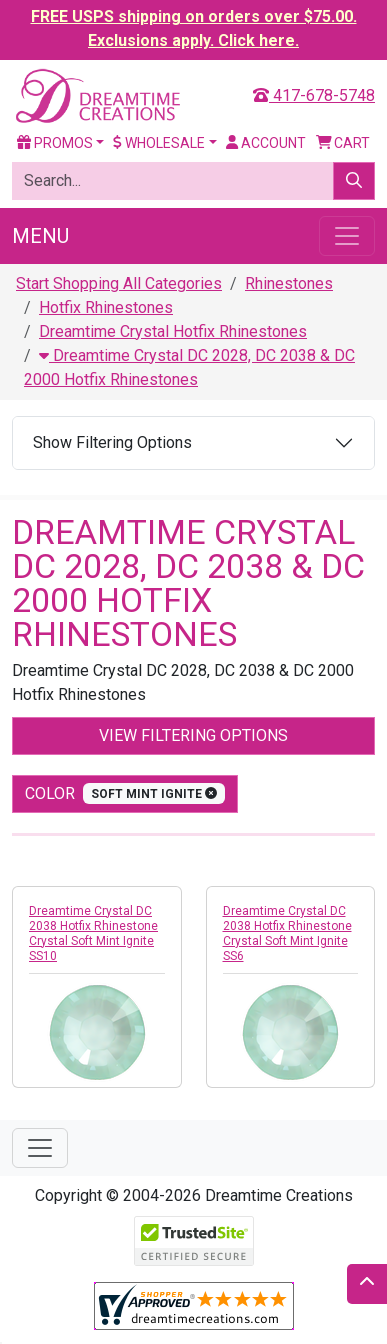 The image size is (387, 1344). What do you see at coordinates (106, 307) in the screenshot?
I see `Hotfix Rhinestones` at bounding box center [106, 307].